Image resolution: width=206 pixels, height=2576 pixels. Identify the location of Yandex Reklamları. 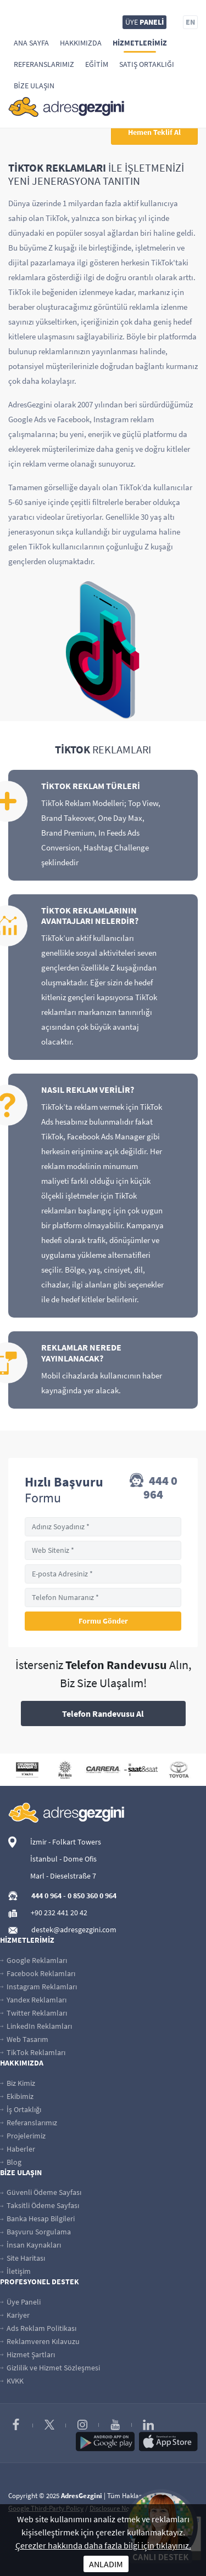
(33, 2000).